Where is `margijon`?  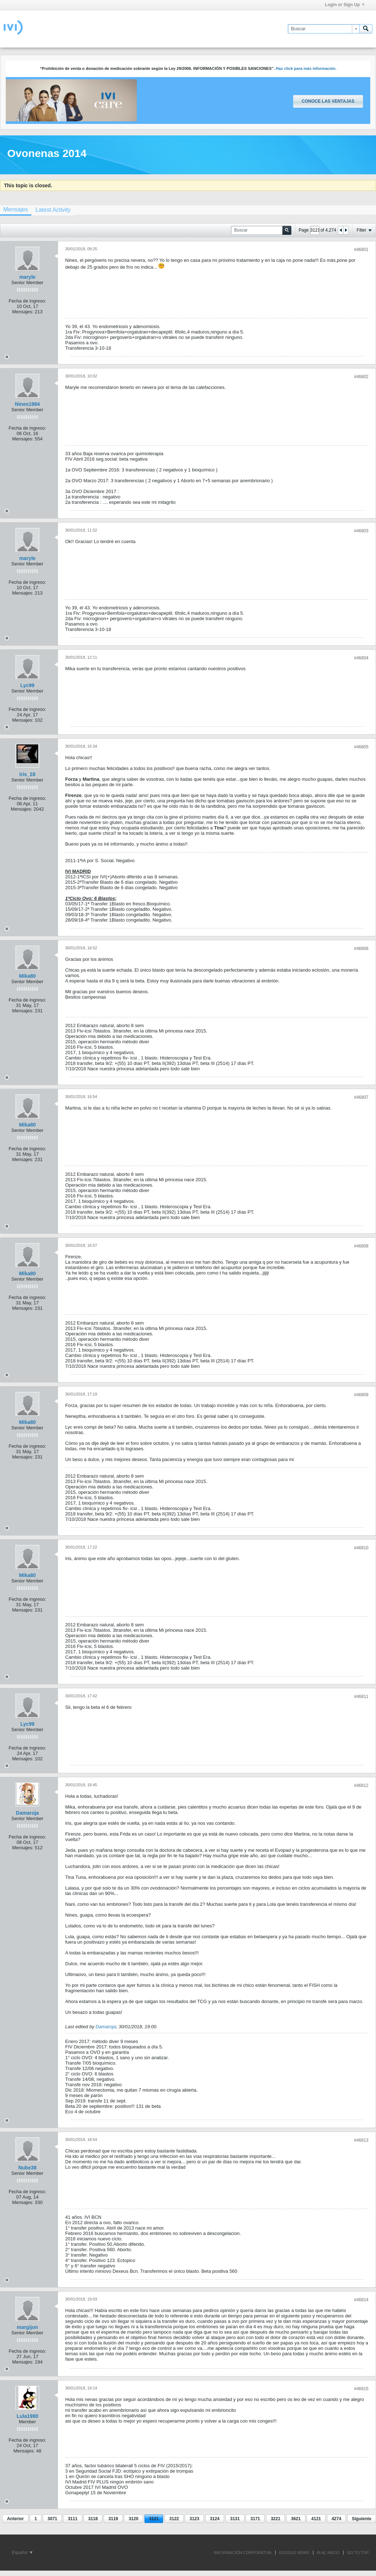
margijon is located at coordinates (27, 2327).